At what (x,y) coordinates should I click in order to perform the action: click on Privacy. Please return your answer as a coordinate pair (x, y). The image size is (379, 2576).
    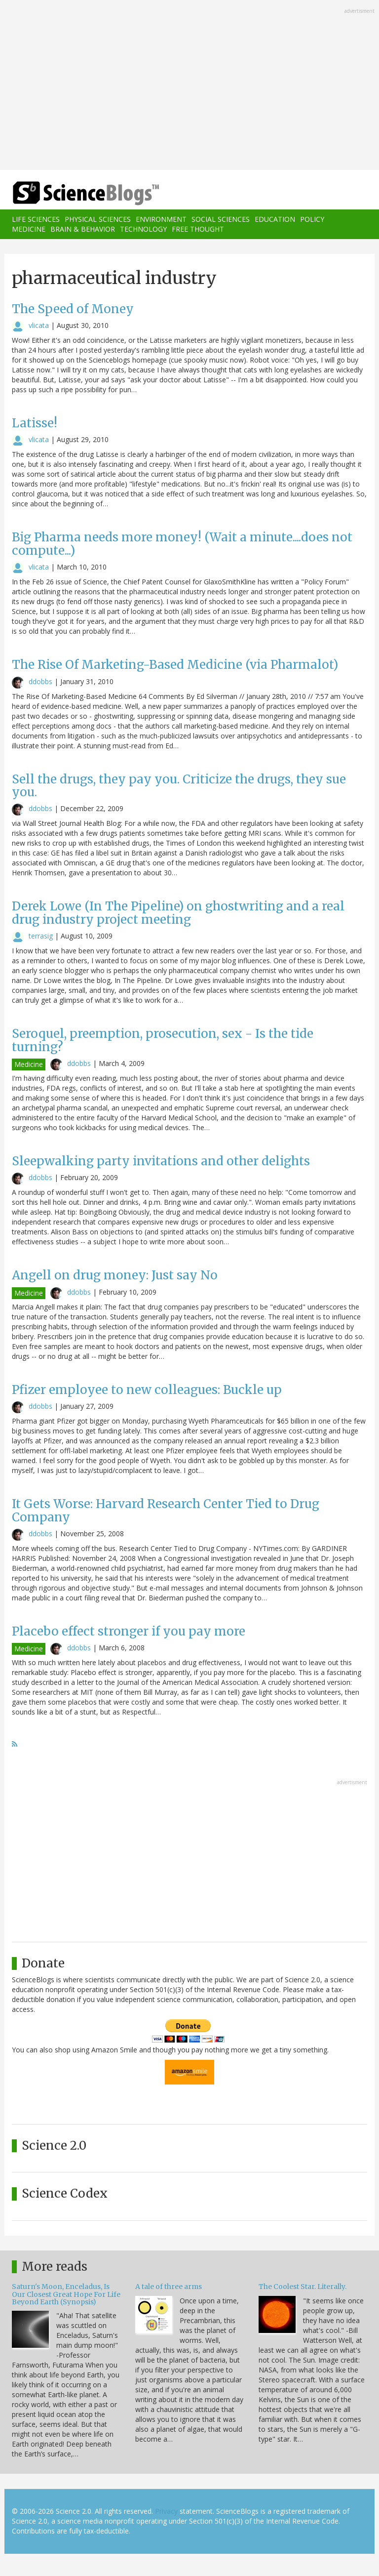
    Looking at the image, I should click on (166, 2511).